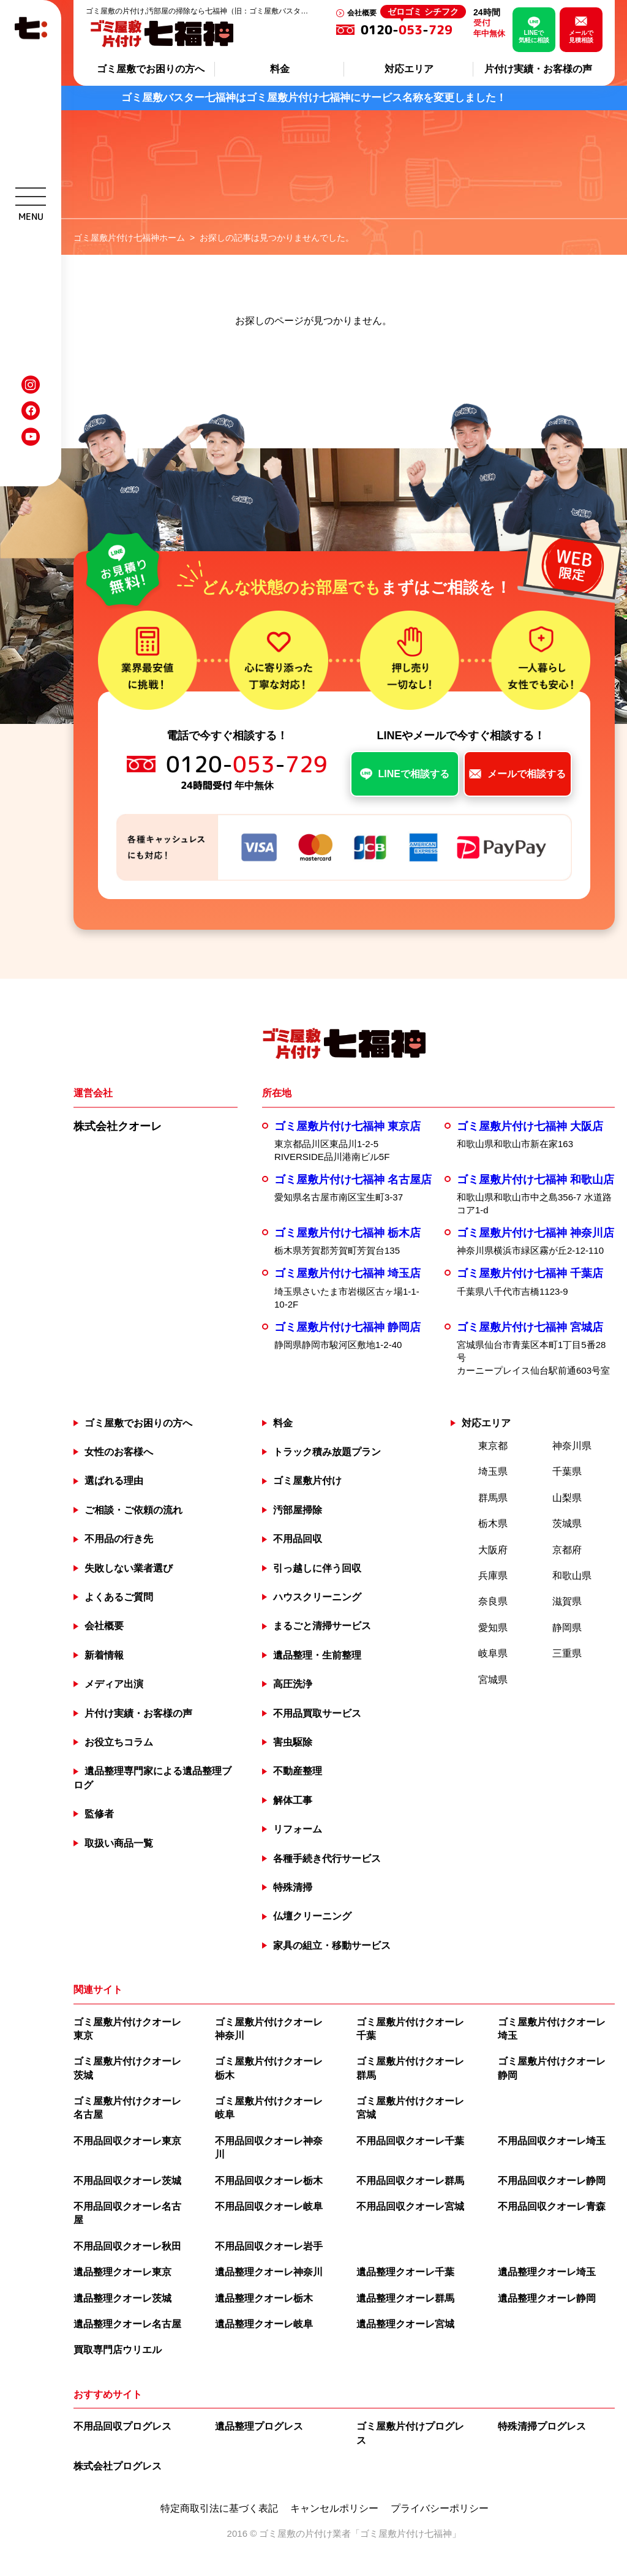 The width and height of the screenshot is (627, 2576). I want to click on 大阪府, so click(493, 1550).